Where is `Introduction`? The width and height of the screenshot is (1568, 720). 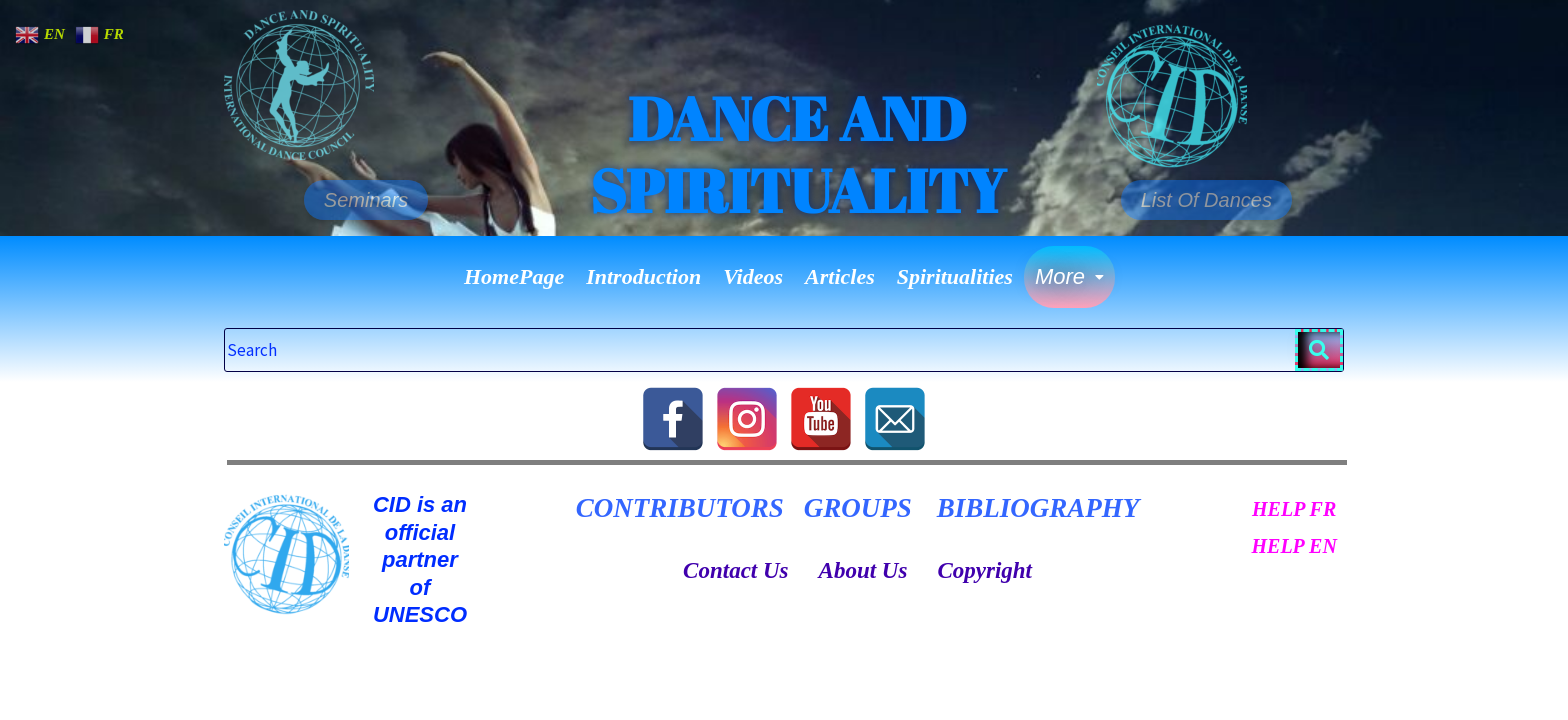
Introduction is located at coordinates (643, 276).